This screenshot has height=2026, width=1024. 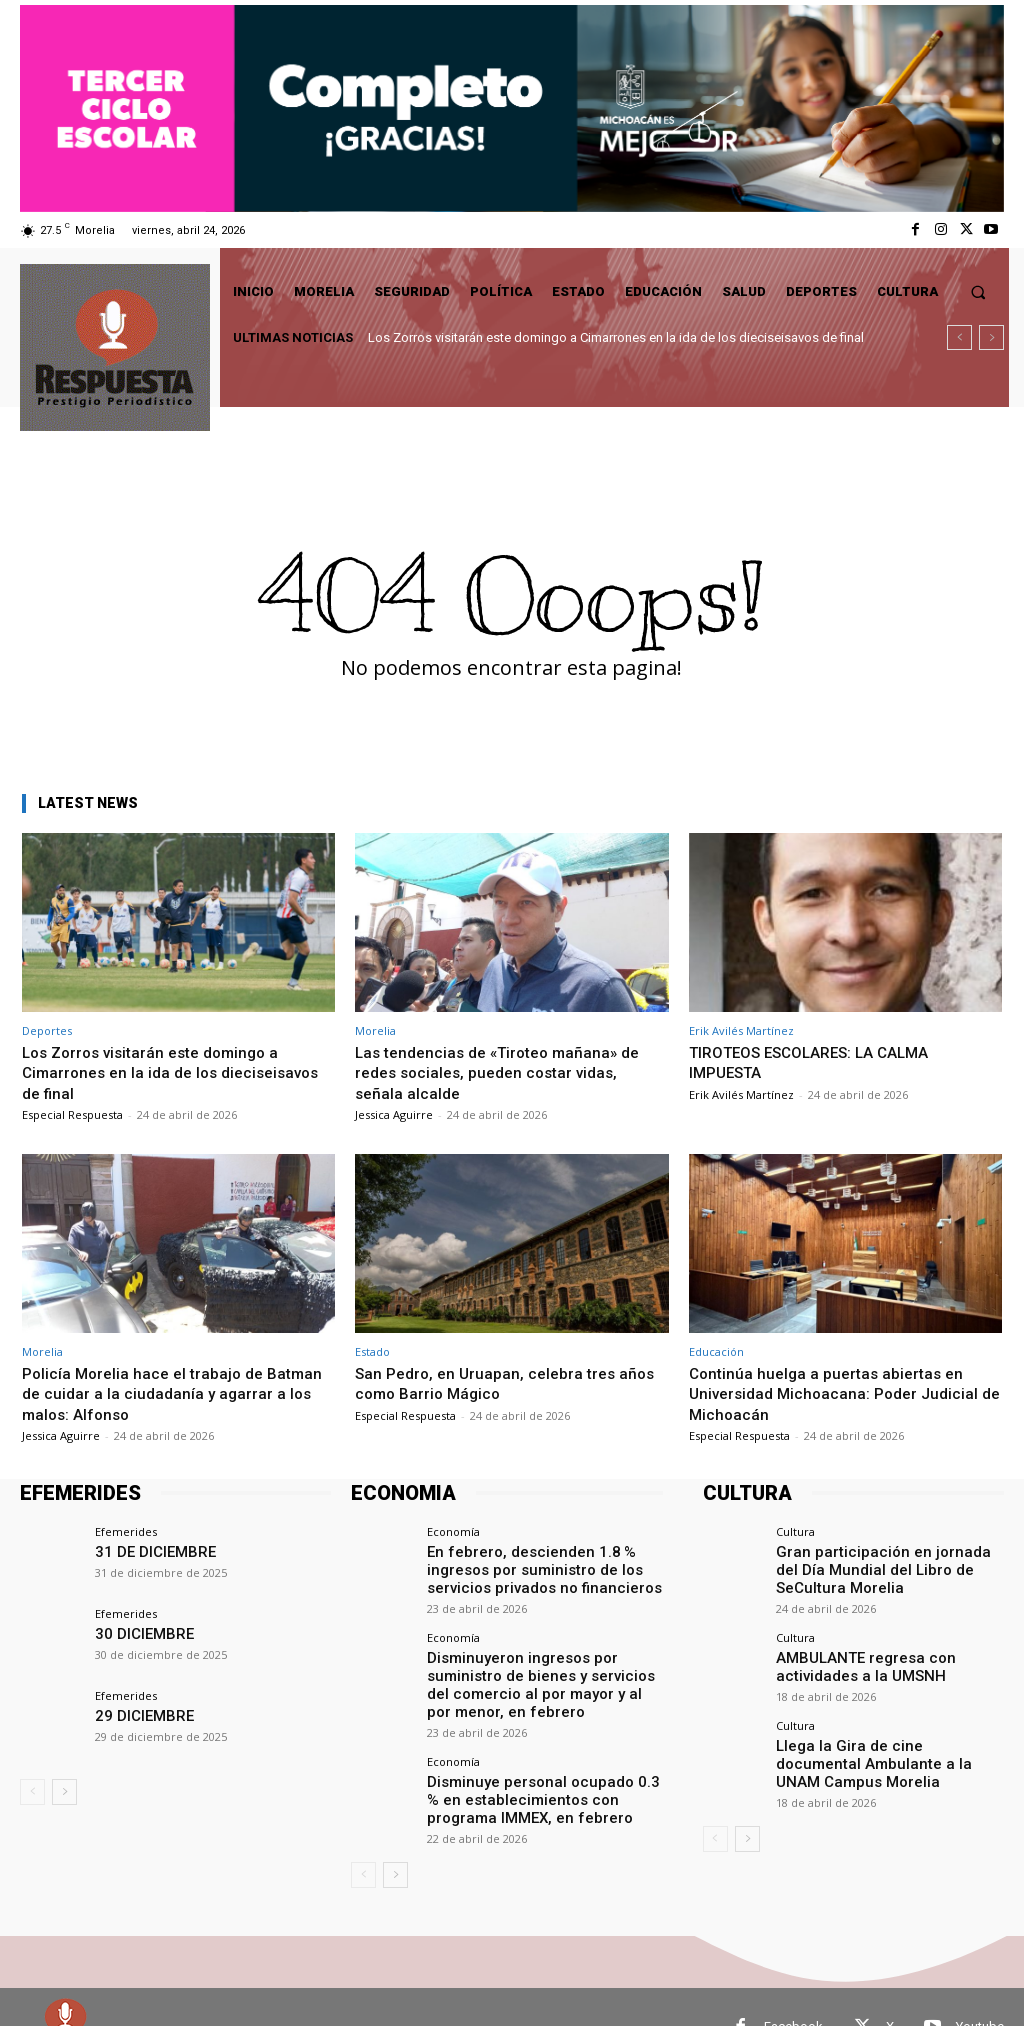 What do you see at coordinates (959, 337) in the screenshot?
I see `[prev]` at bounding box center [959, 337].